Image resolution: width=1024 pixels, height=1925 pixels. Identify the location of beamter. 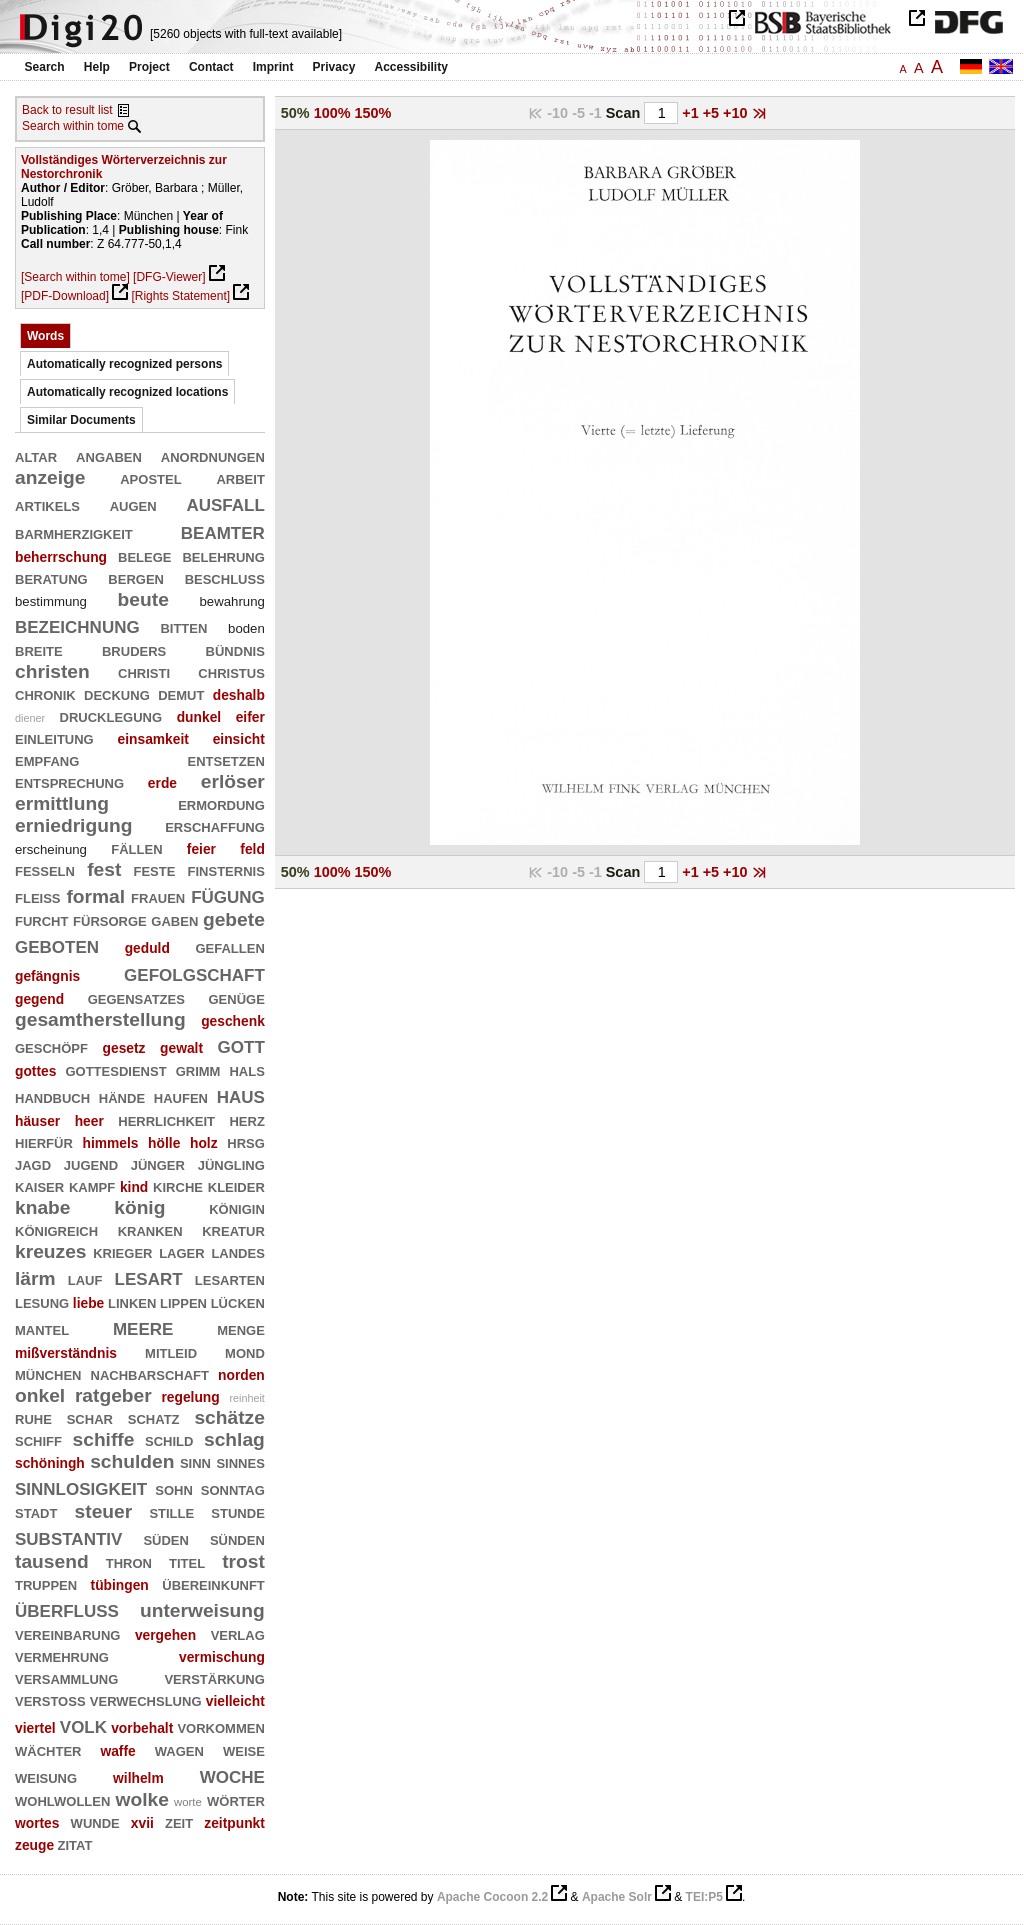
(223, 530).